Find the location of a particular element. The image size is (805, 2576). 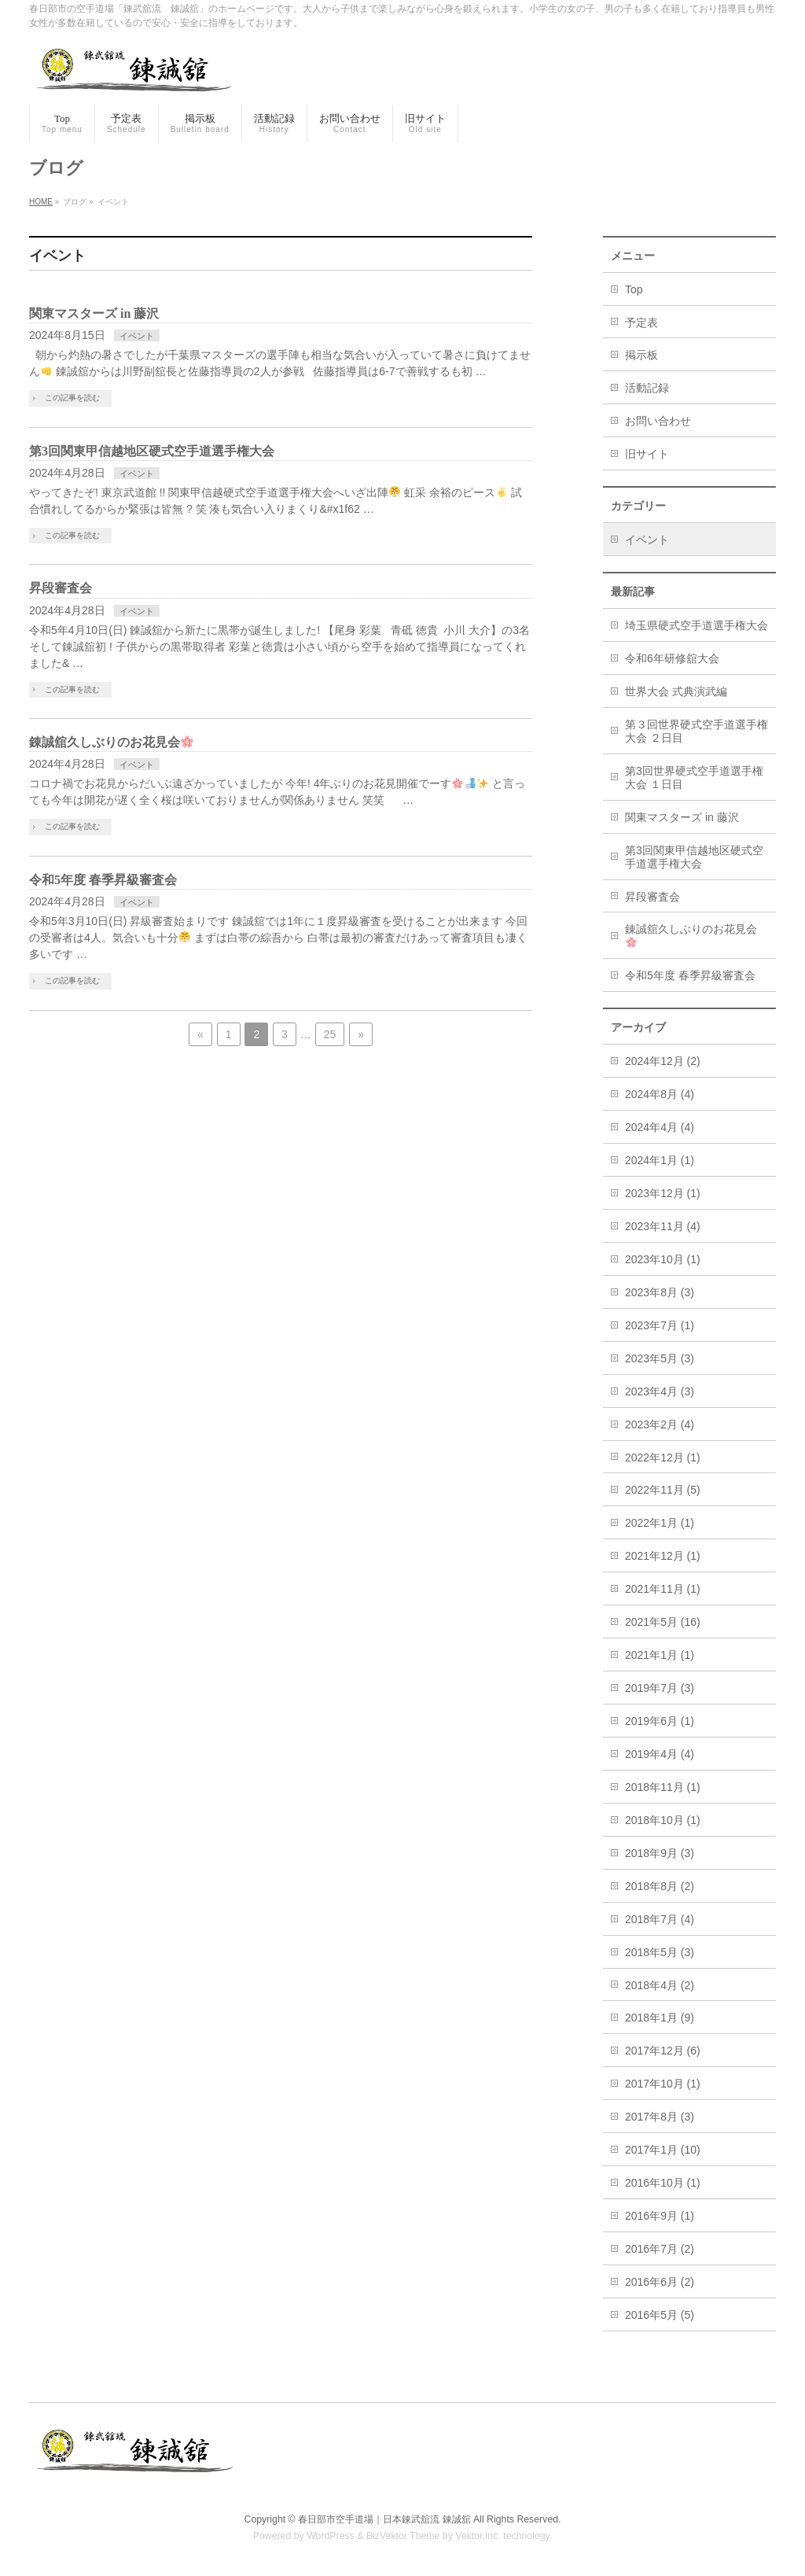

WordPress is located at coordinates (331, 2535).